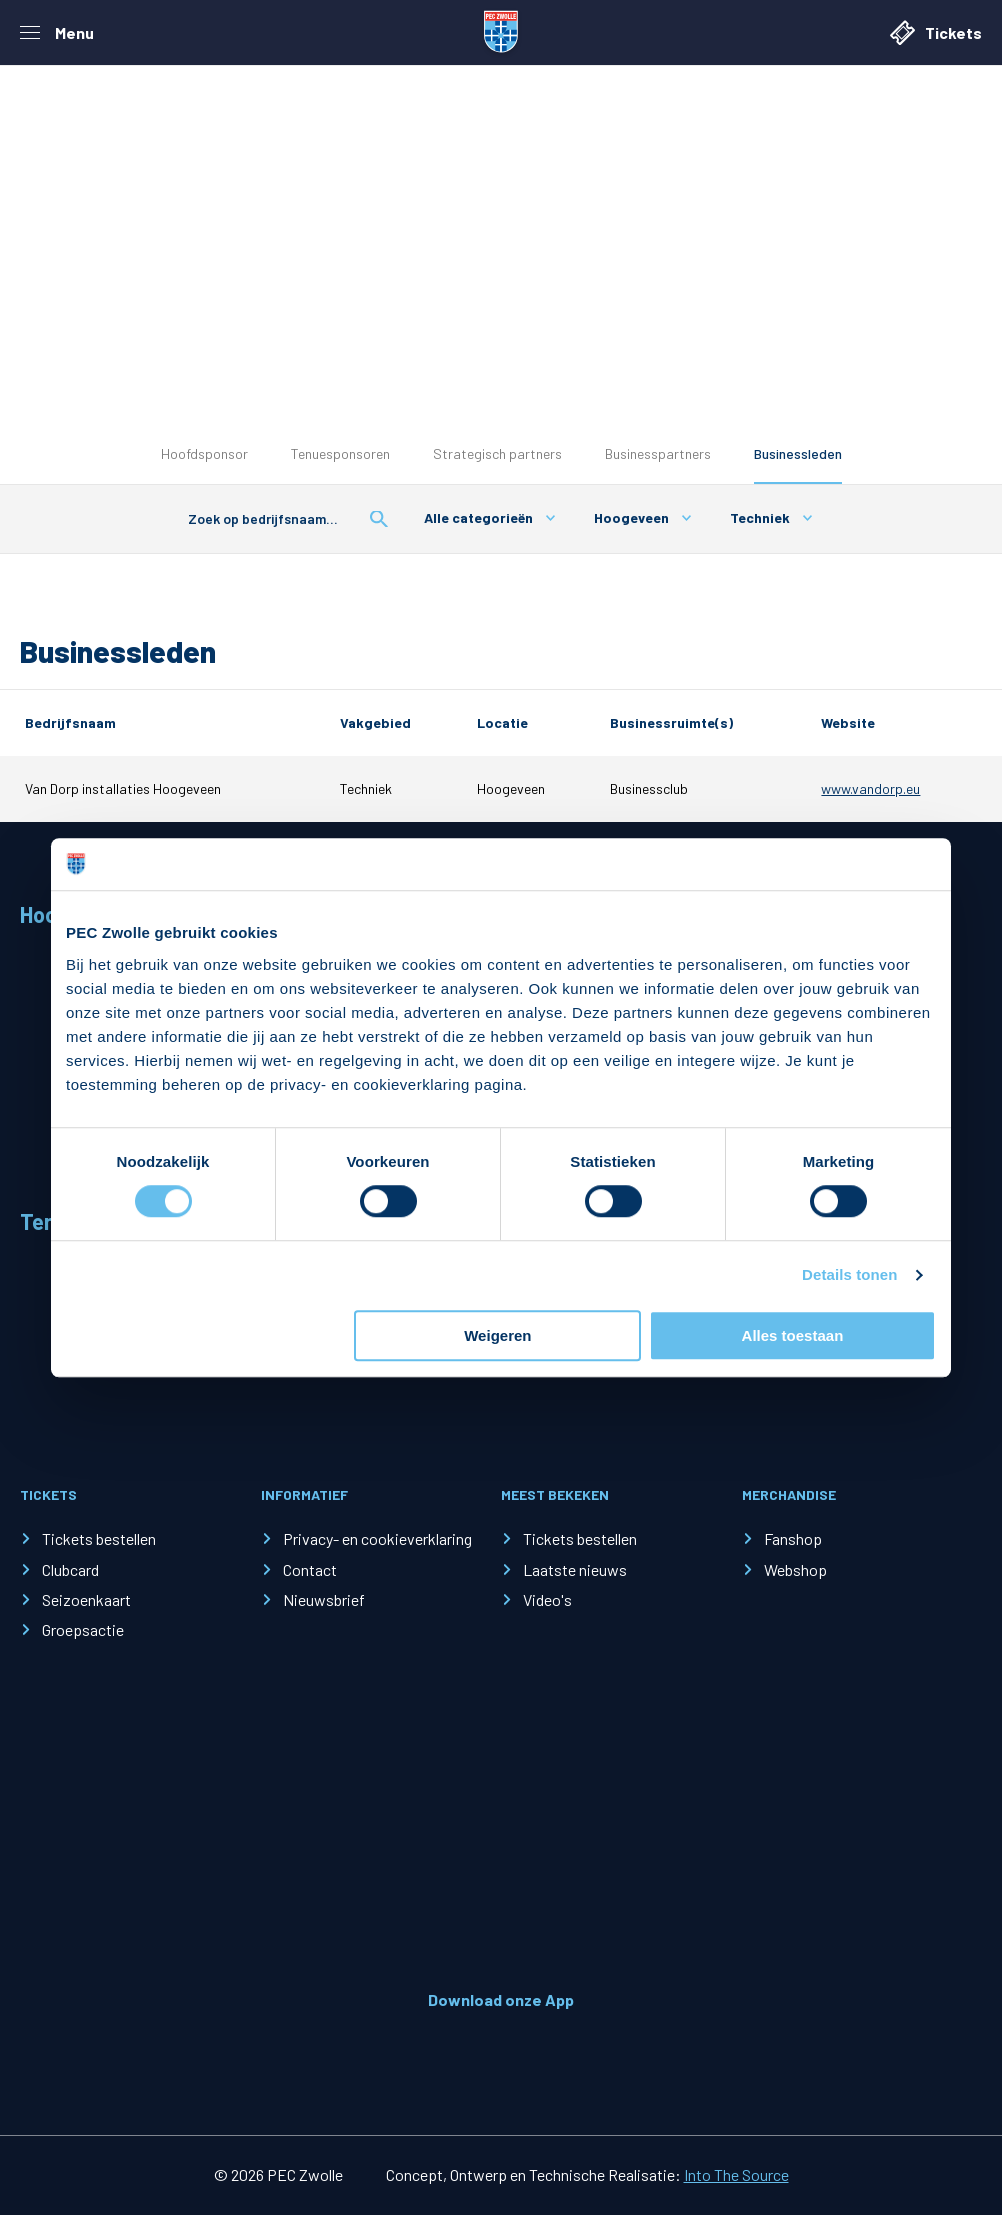  What do you see at coordinates (547, 1599) in the screenshot?
I see `Video's` at bounding box center [547, 1599].